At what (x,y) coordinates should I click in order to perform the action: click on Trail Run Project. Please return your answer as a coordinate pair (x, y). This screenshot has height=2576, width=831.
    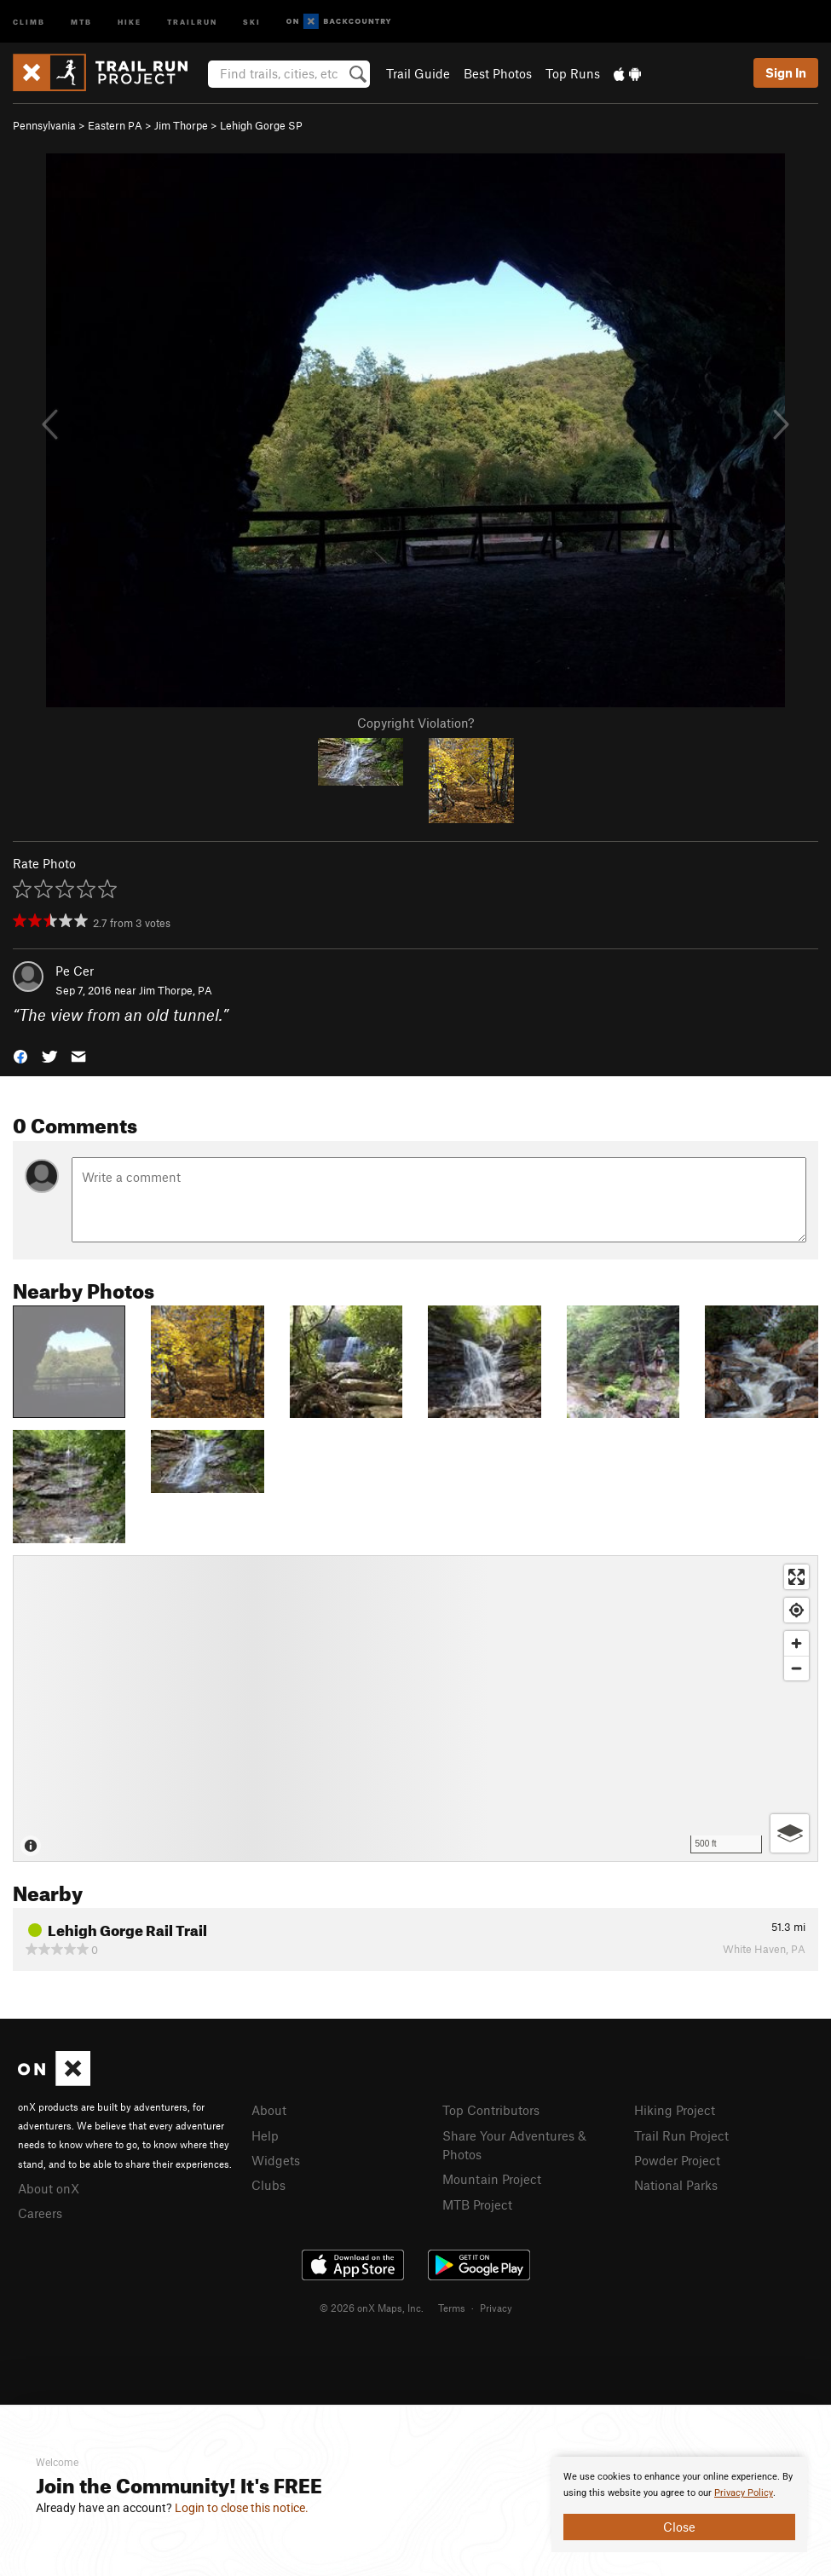
    Looking at the image, I should click on (681, 2135).